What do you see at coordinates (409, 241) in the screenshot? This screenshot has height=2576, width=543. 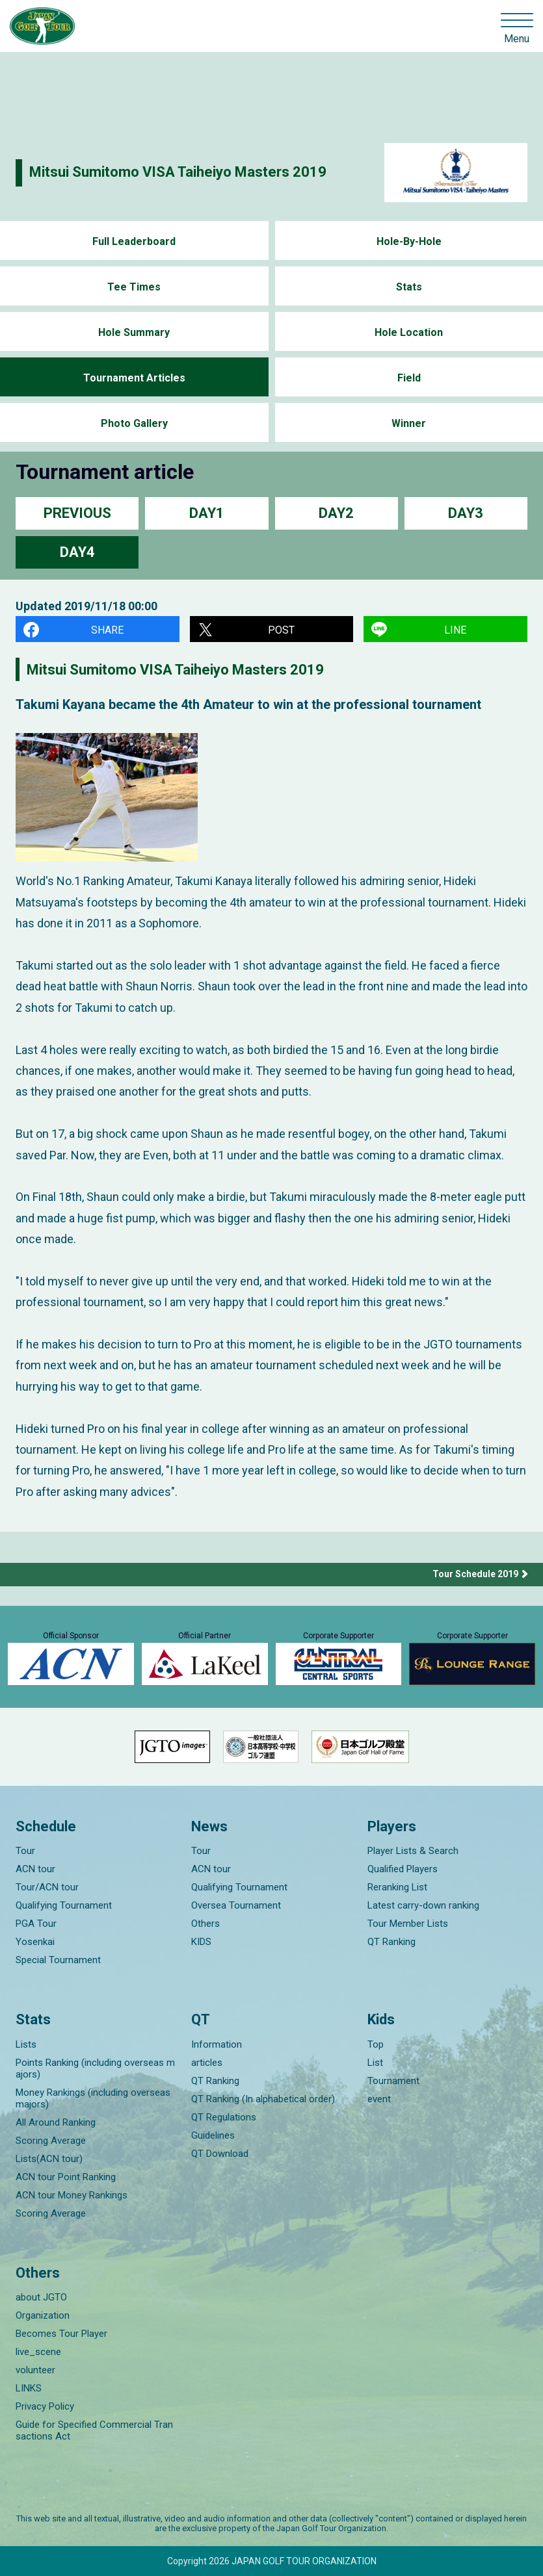 I see `Hole-By-Hole` at bounding box center [409, 241].